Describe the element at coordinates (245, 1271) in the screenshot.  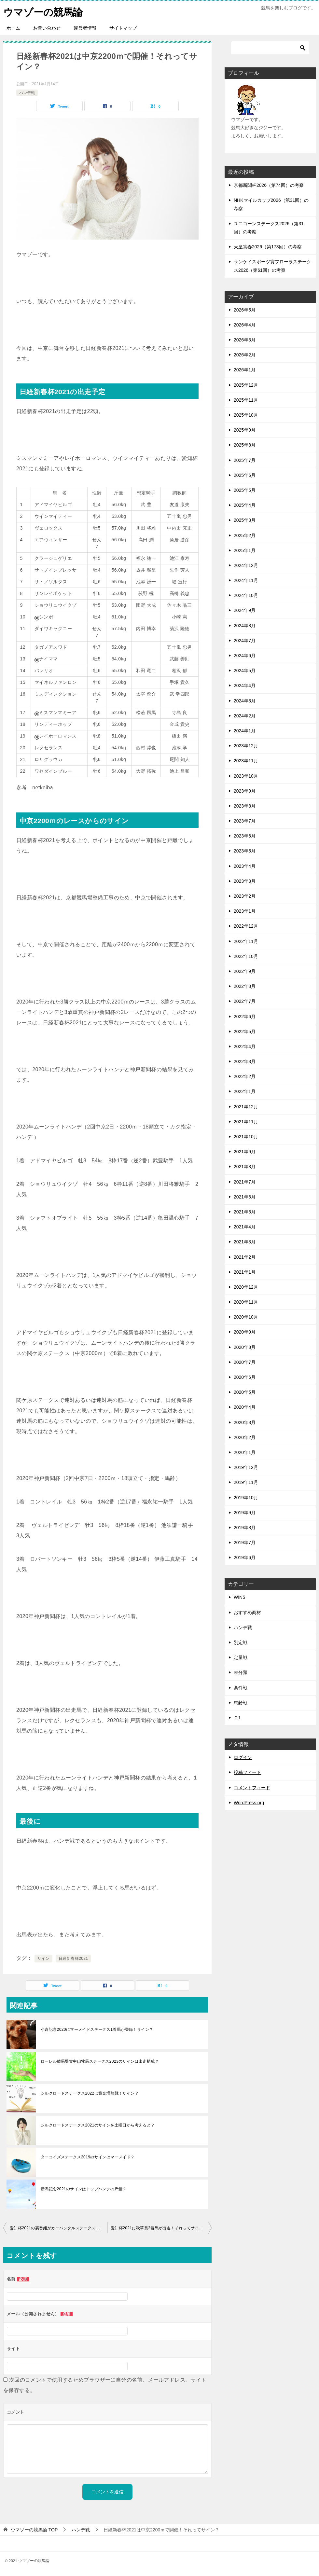
I see `2021年1月` at that location.